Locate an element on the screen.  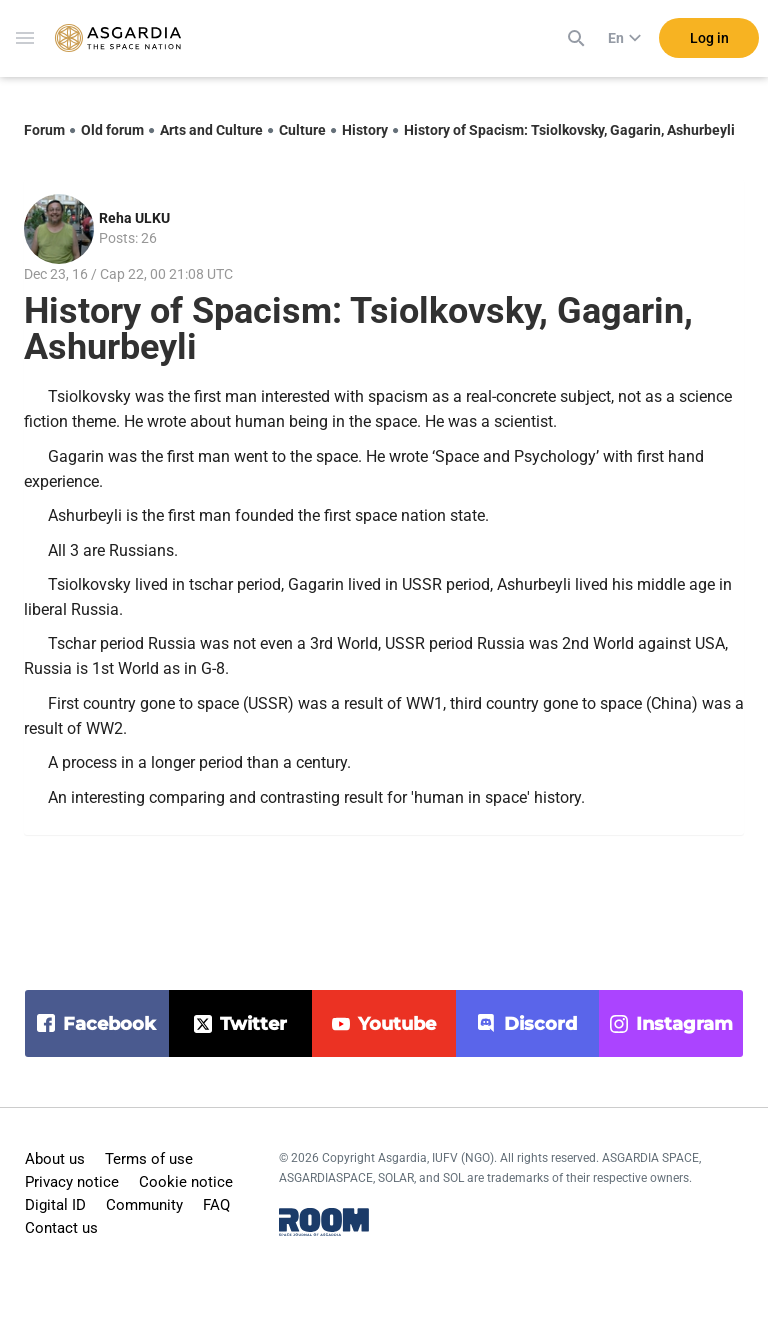
Contact us is located at coordinates (61, 1228).